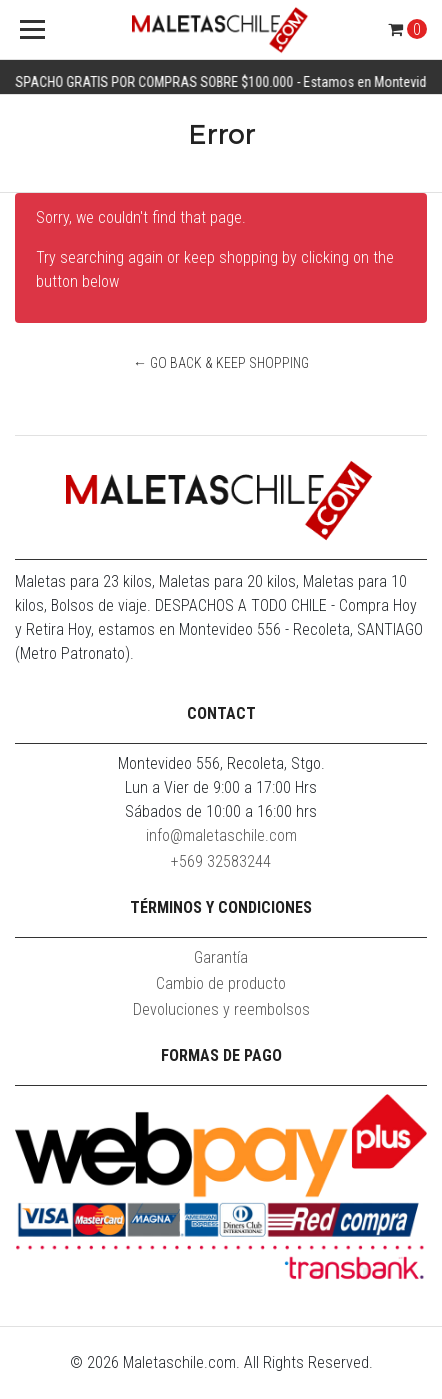 The height and width of the screenshot is (1399, 442). What do you see at coordinates (221, 983) in the screenshot?
I see `Cambio de producto` at bounding box center [221, 983].